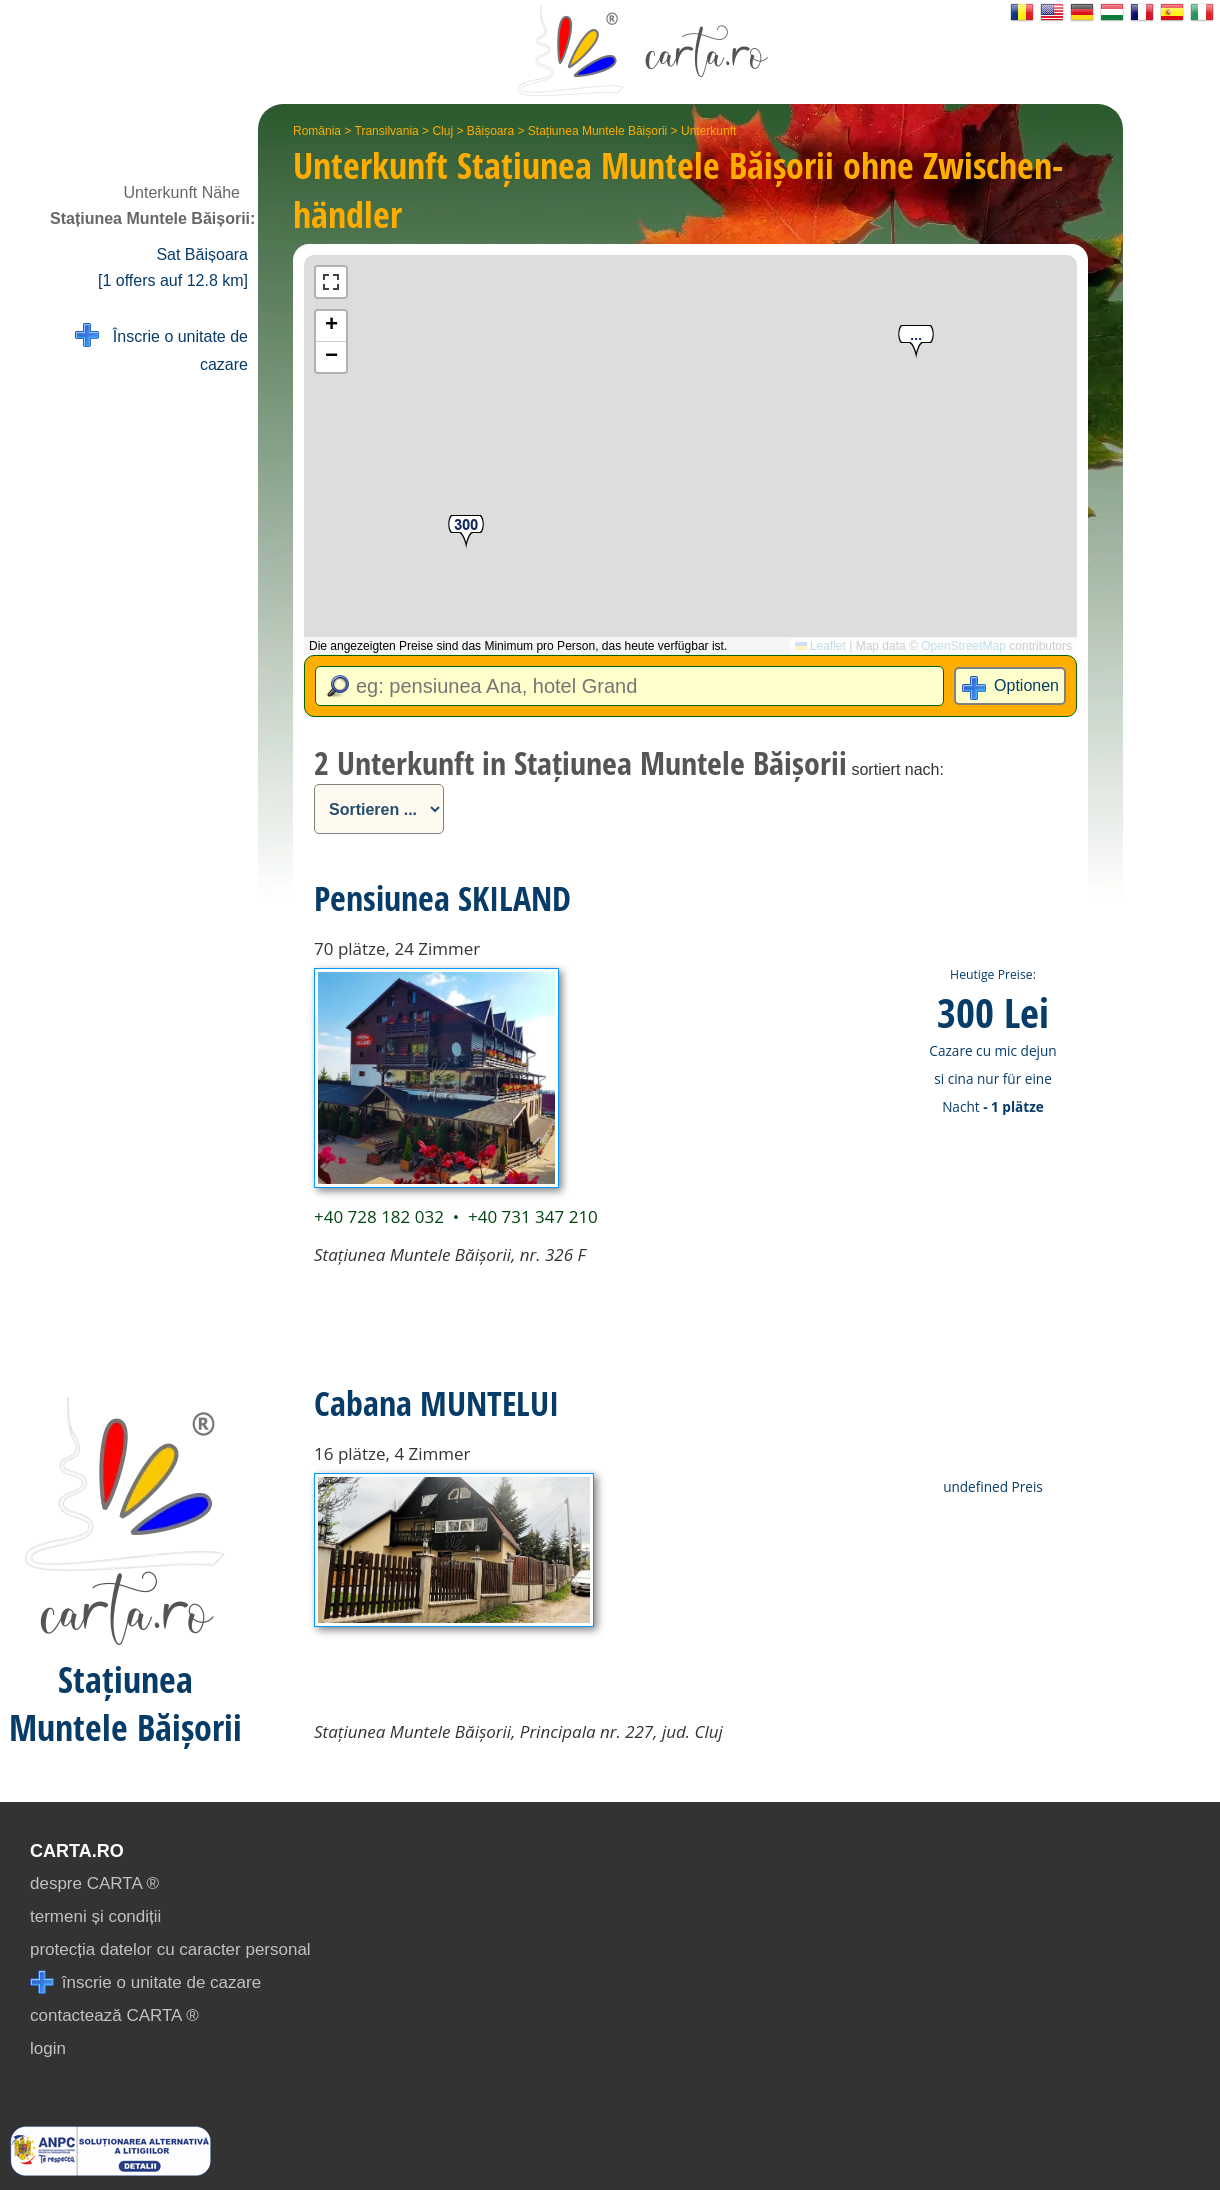 Image resolution: width=1220 pixels, height=2190 pixels. What do you see at coordinates (436, 1403) in the screenshot?
I see `Cabana MUNTELUI` at bounding box center [436, 1403].